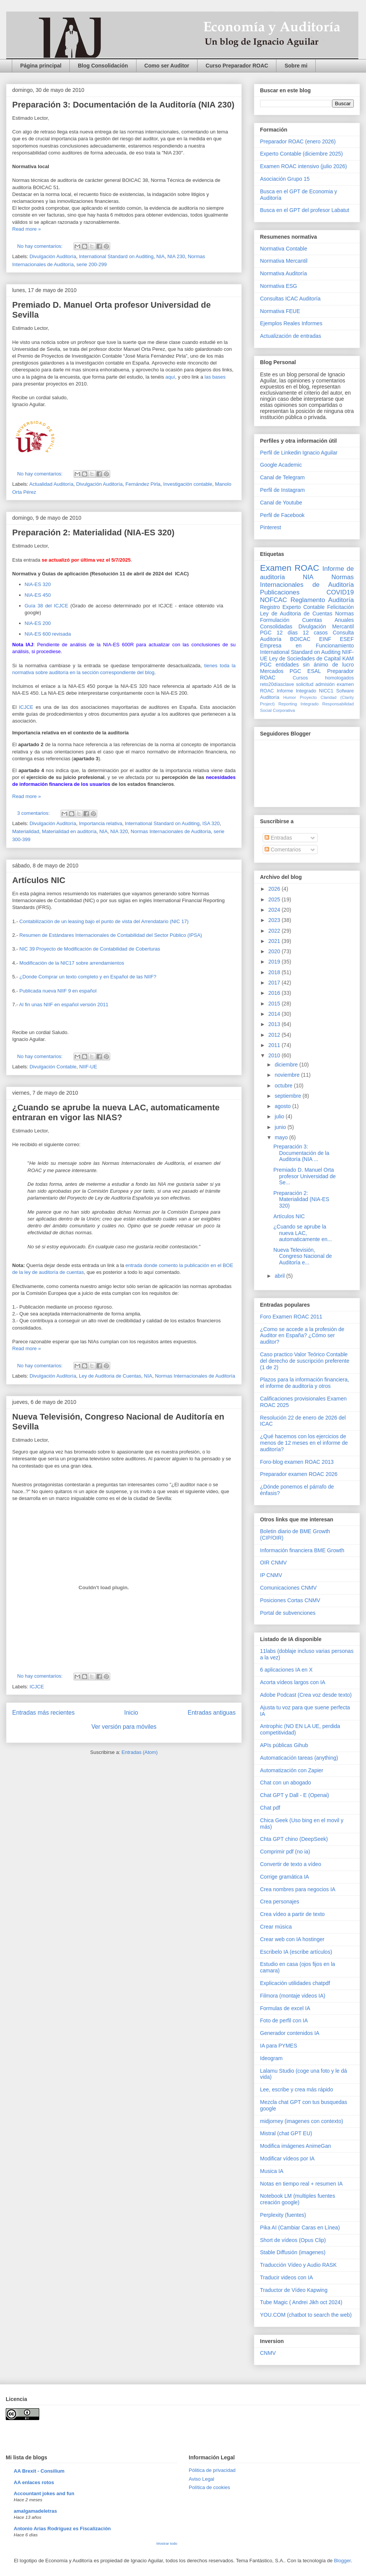 Image resolution: width=366 pixels, height=2576 pixels. I want to click on Accountant jokes and fun, so click(44, 2493).